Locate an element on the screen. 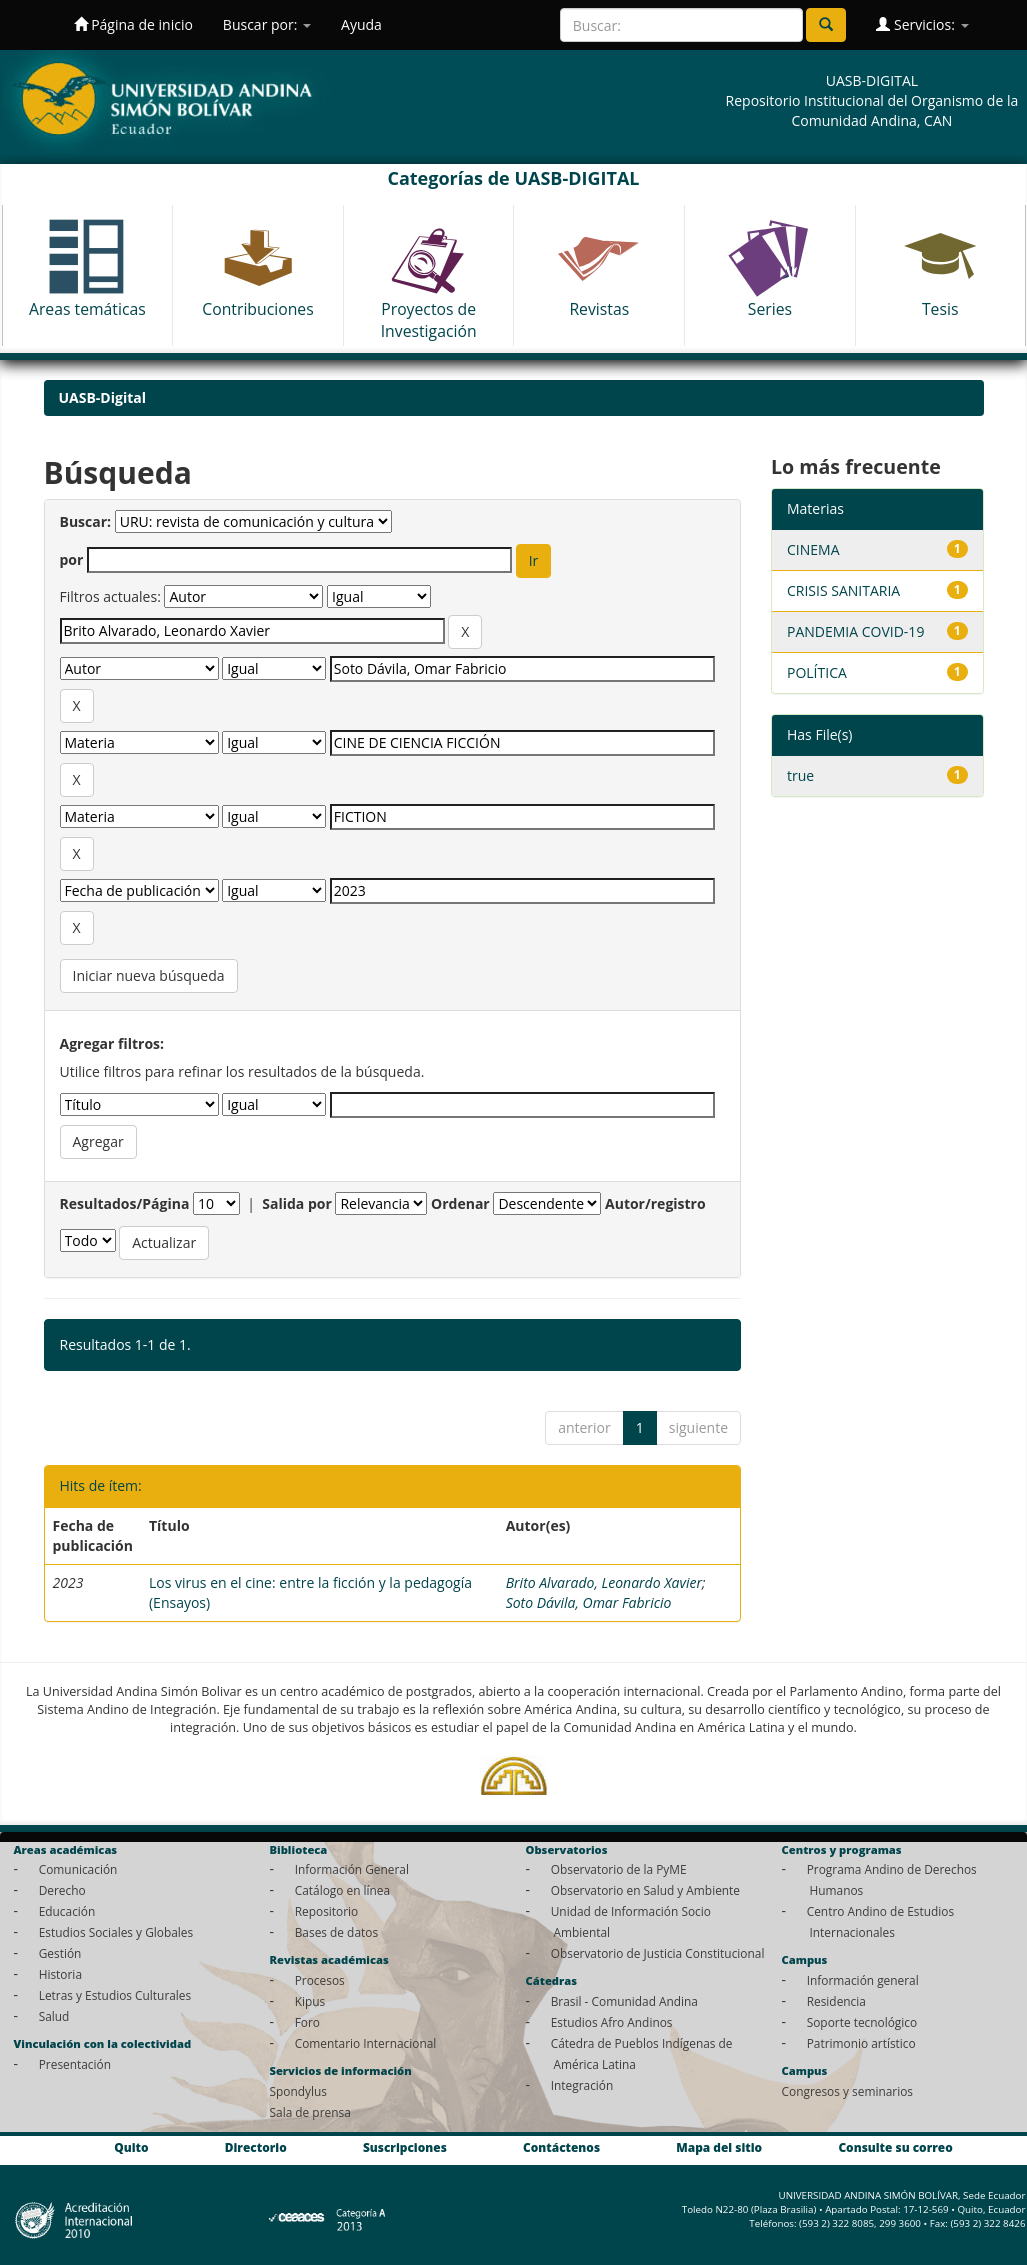 Image resolution: width=1027 pixels, height=2265 pixels. Información general is located at coordinates (863, 1980).